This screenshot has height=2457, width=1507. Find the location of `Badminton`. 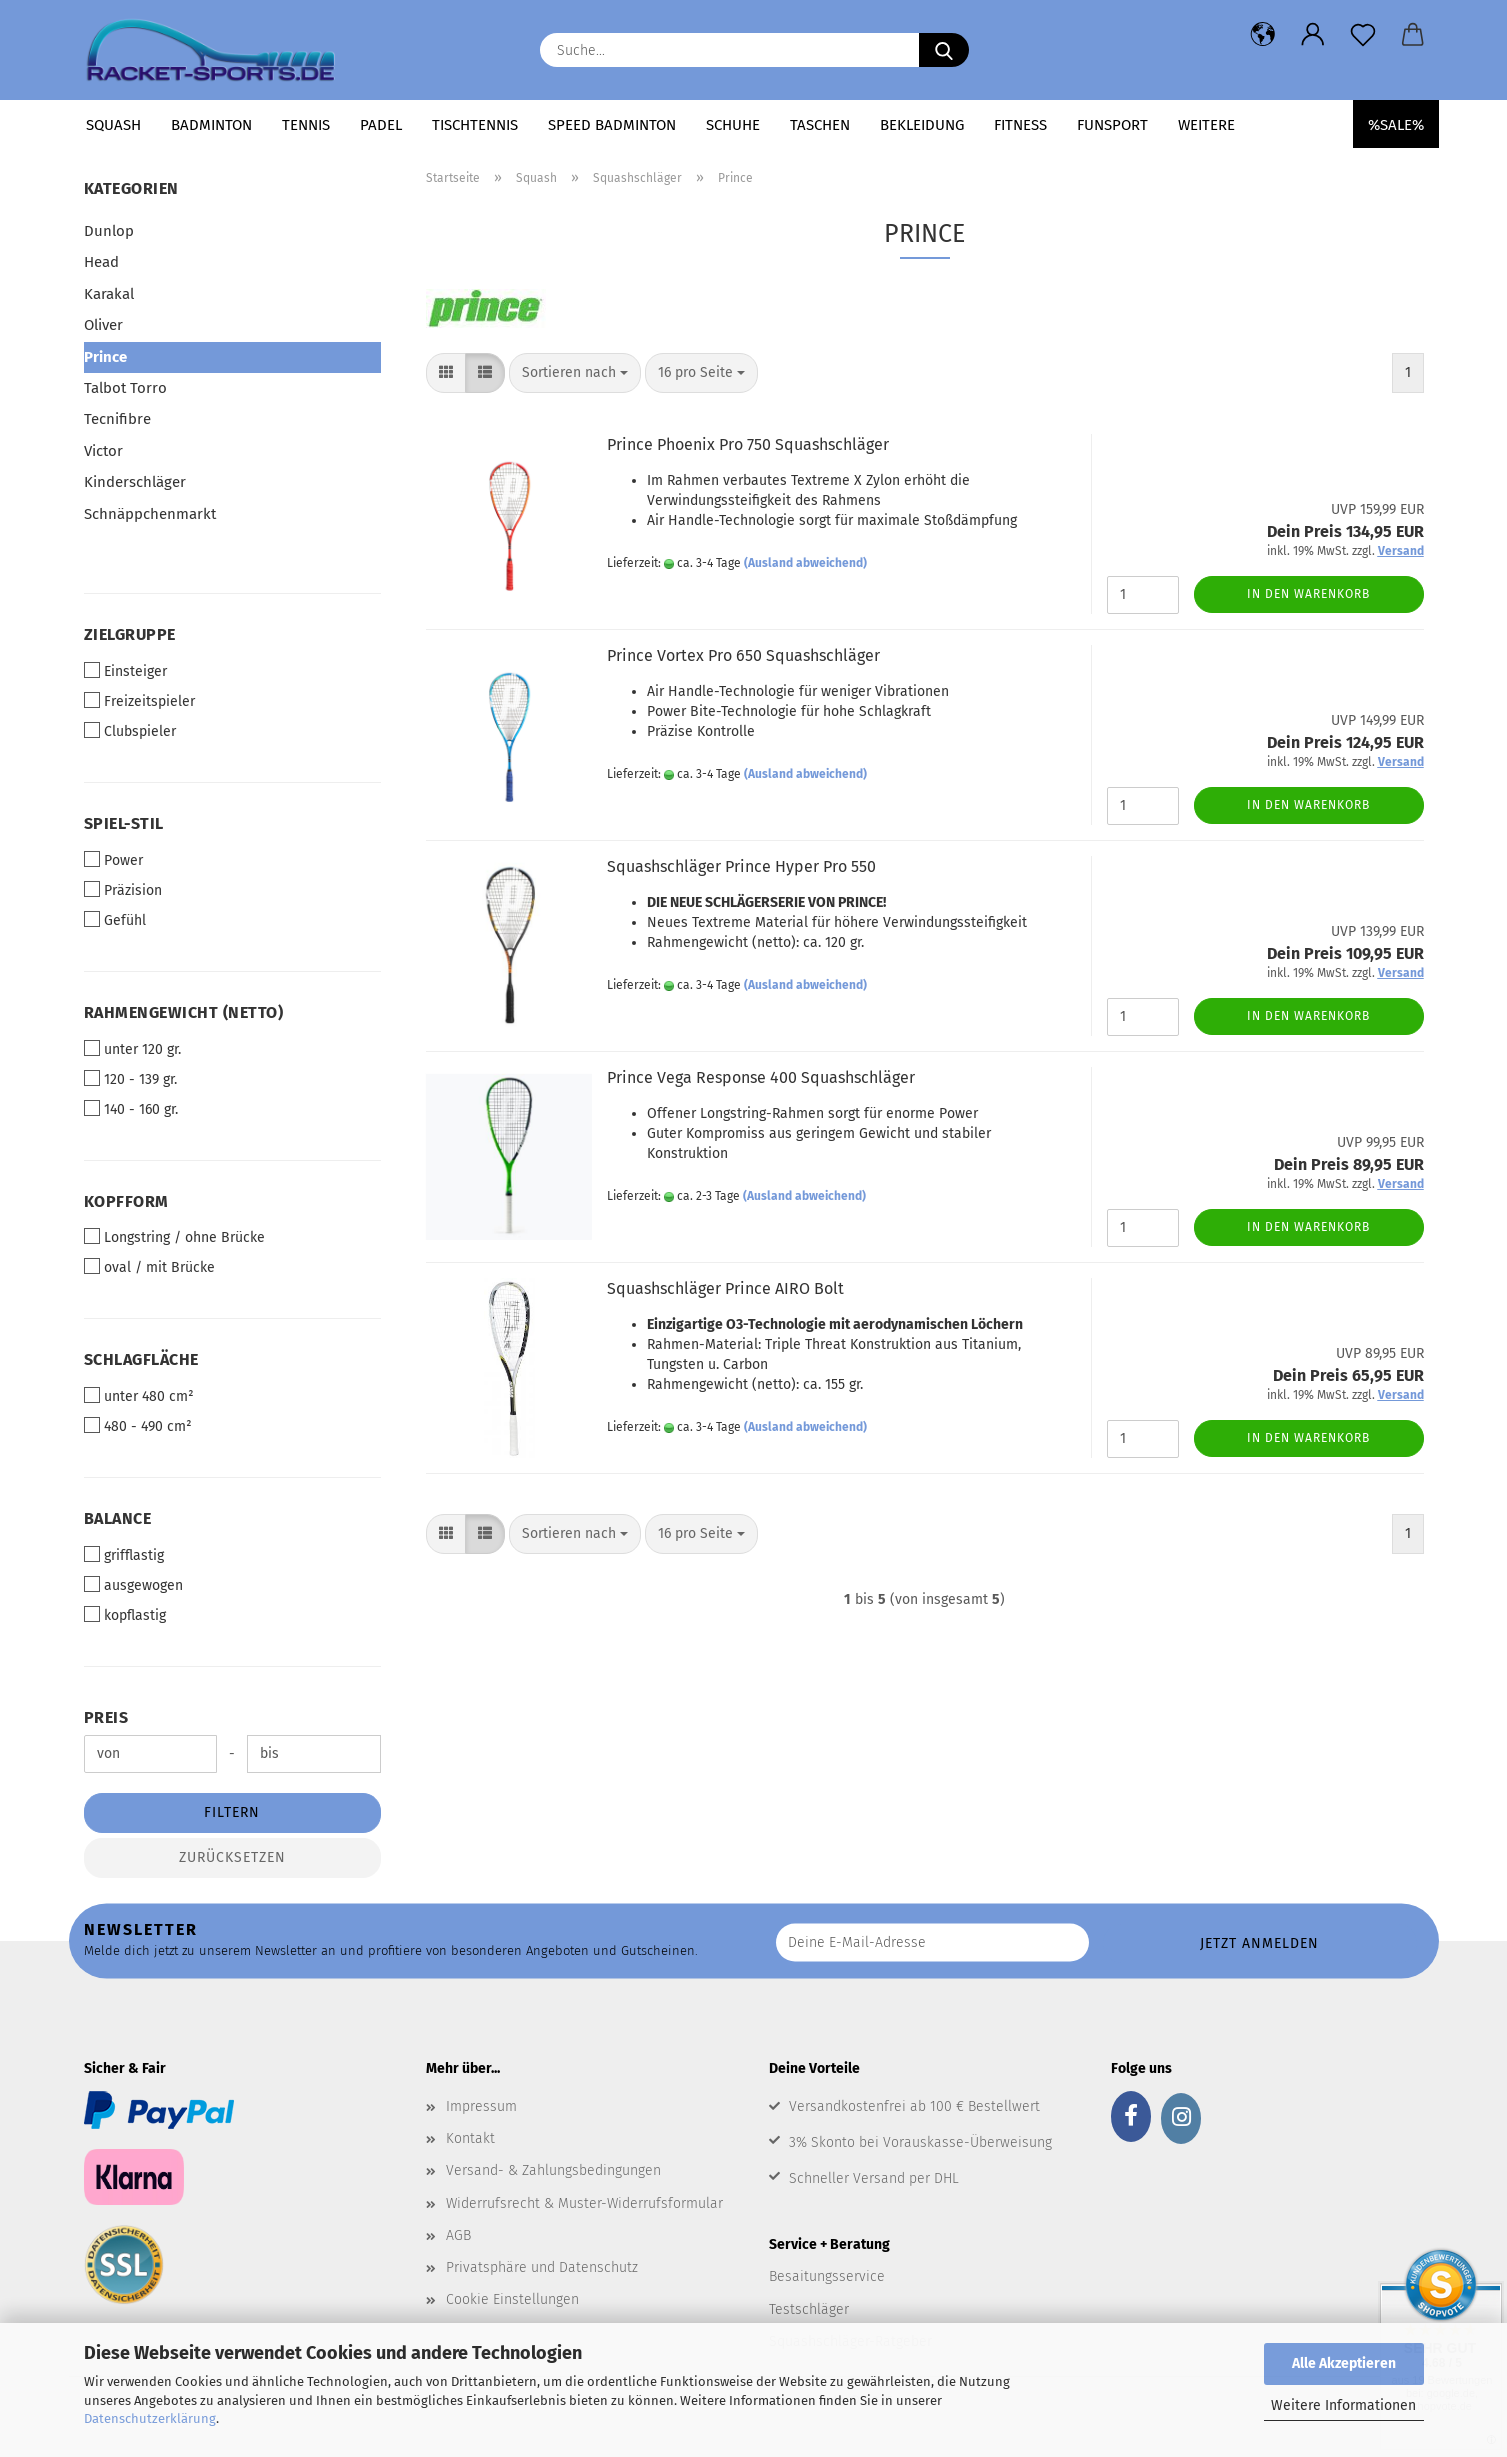

Badminton is located at coordinates (211, 125).